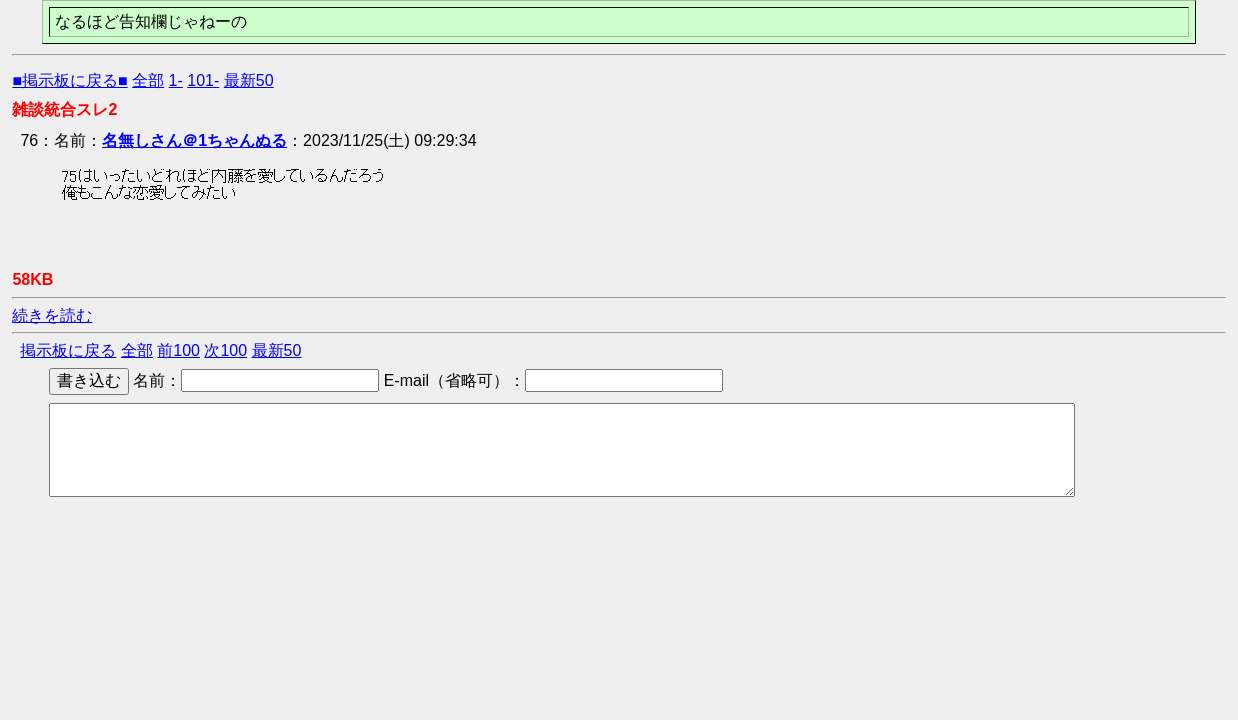  What do you see at coordinates (68, 350) in the screenshot?
I see `掲示板に戻る` at bounding box center [68, 350].